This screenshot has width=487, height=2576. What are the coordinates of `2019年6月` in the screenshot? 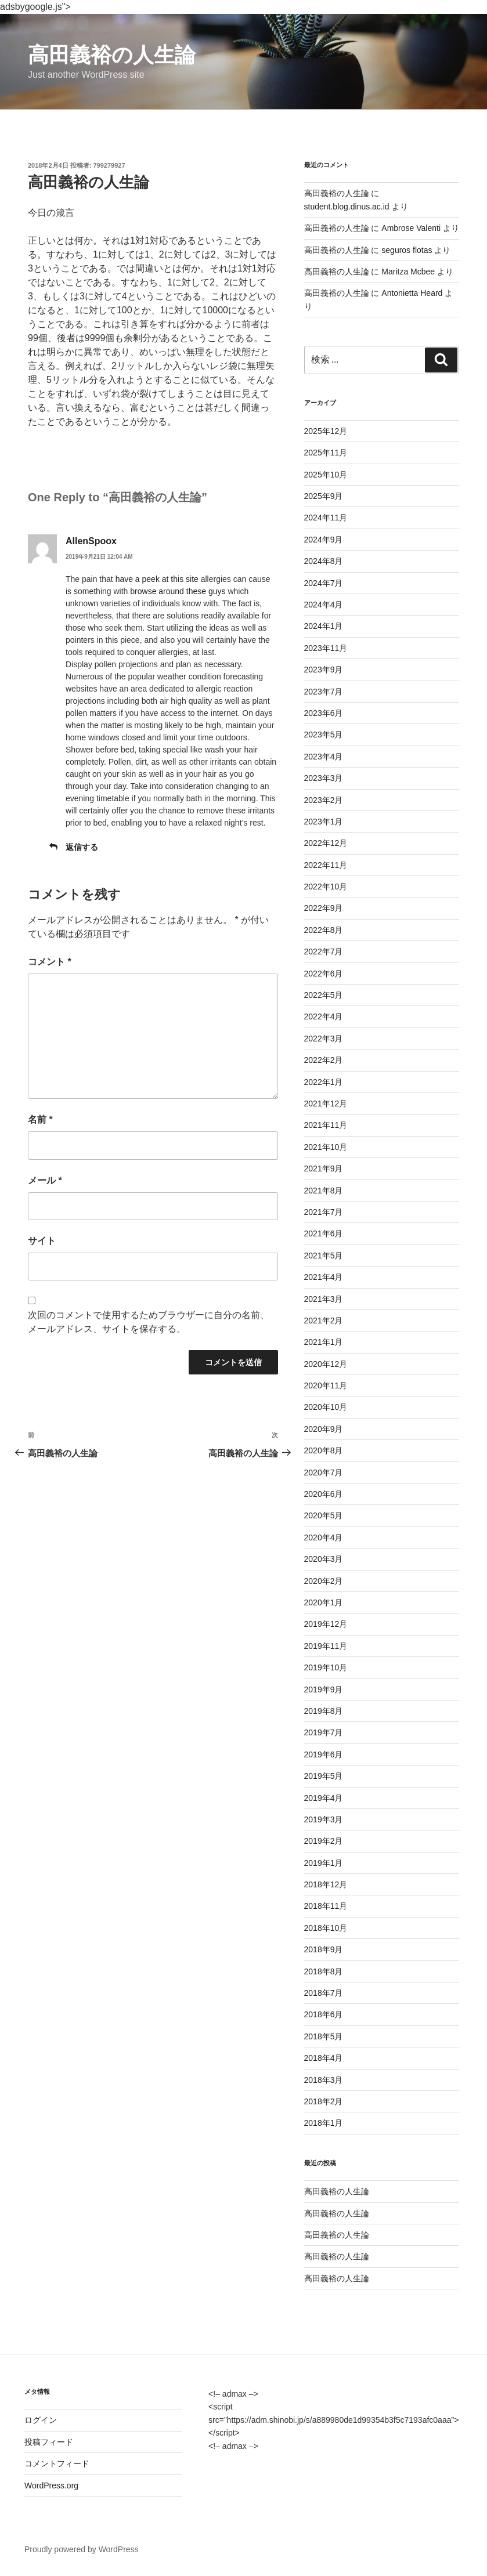 It's located at (323, 1754).